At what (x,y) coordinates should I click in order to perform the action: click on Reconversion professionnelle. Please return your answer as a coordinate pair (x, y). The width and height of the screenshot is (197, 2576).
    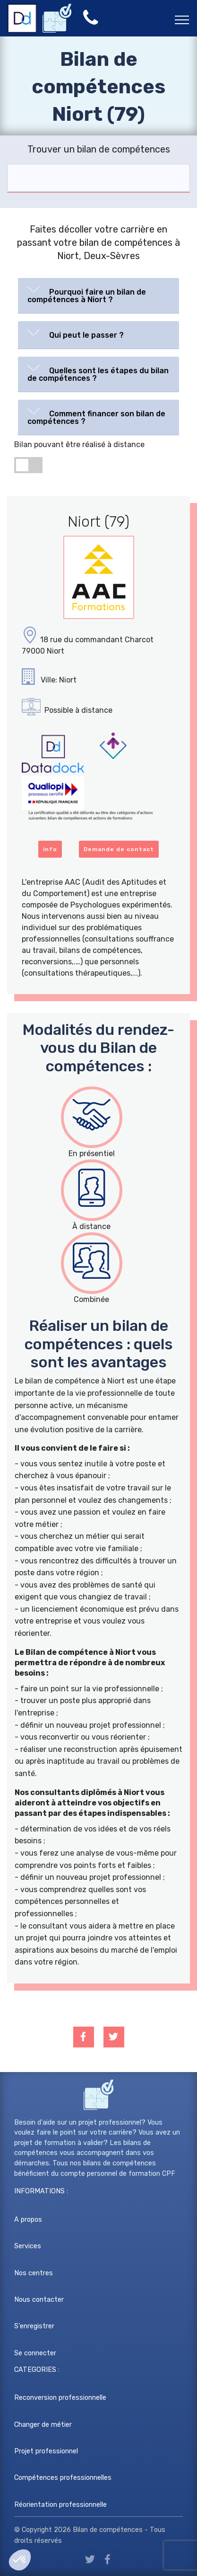
    Looking at the image, I should click on (60, 2398).